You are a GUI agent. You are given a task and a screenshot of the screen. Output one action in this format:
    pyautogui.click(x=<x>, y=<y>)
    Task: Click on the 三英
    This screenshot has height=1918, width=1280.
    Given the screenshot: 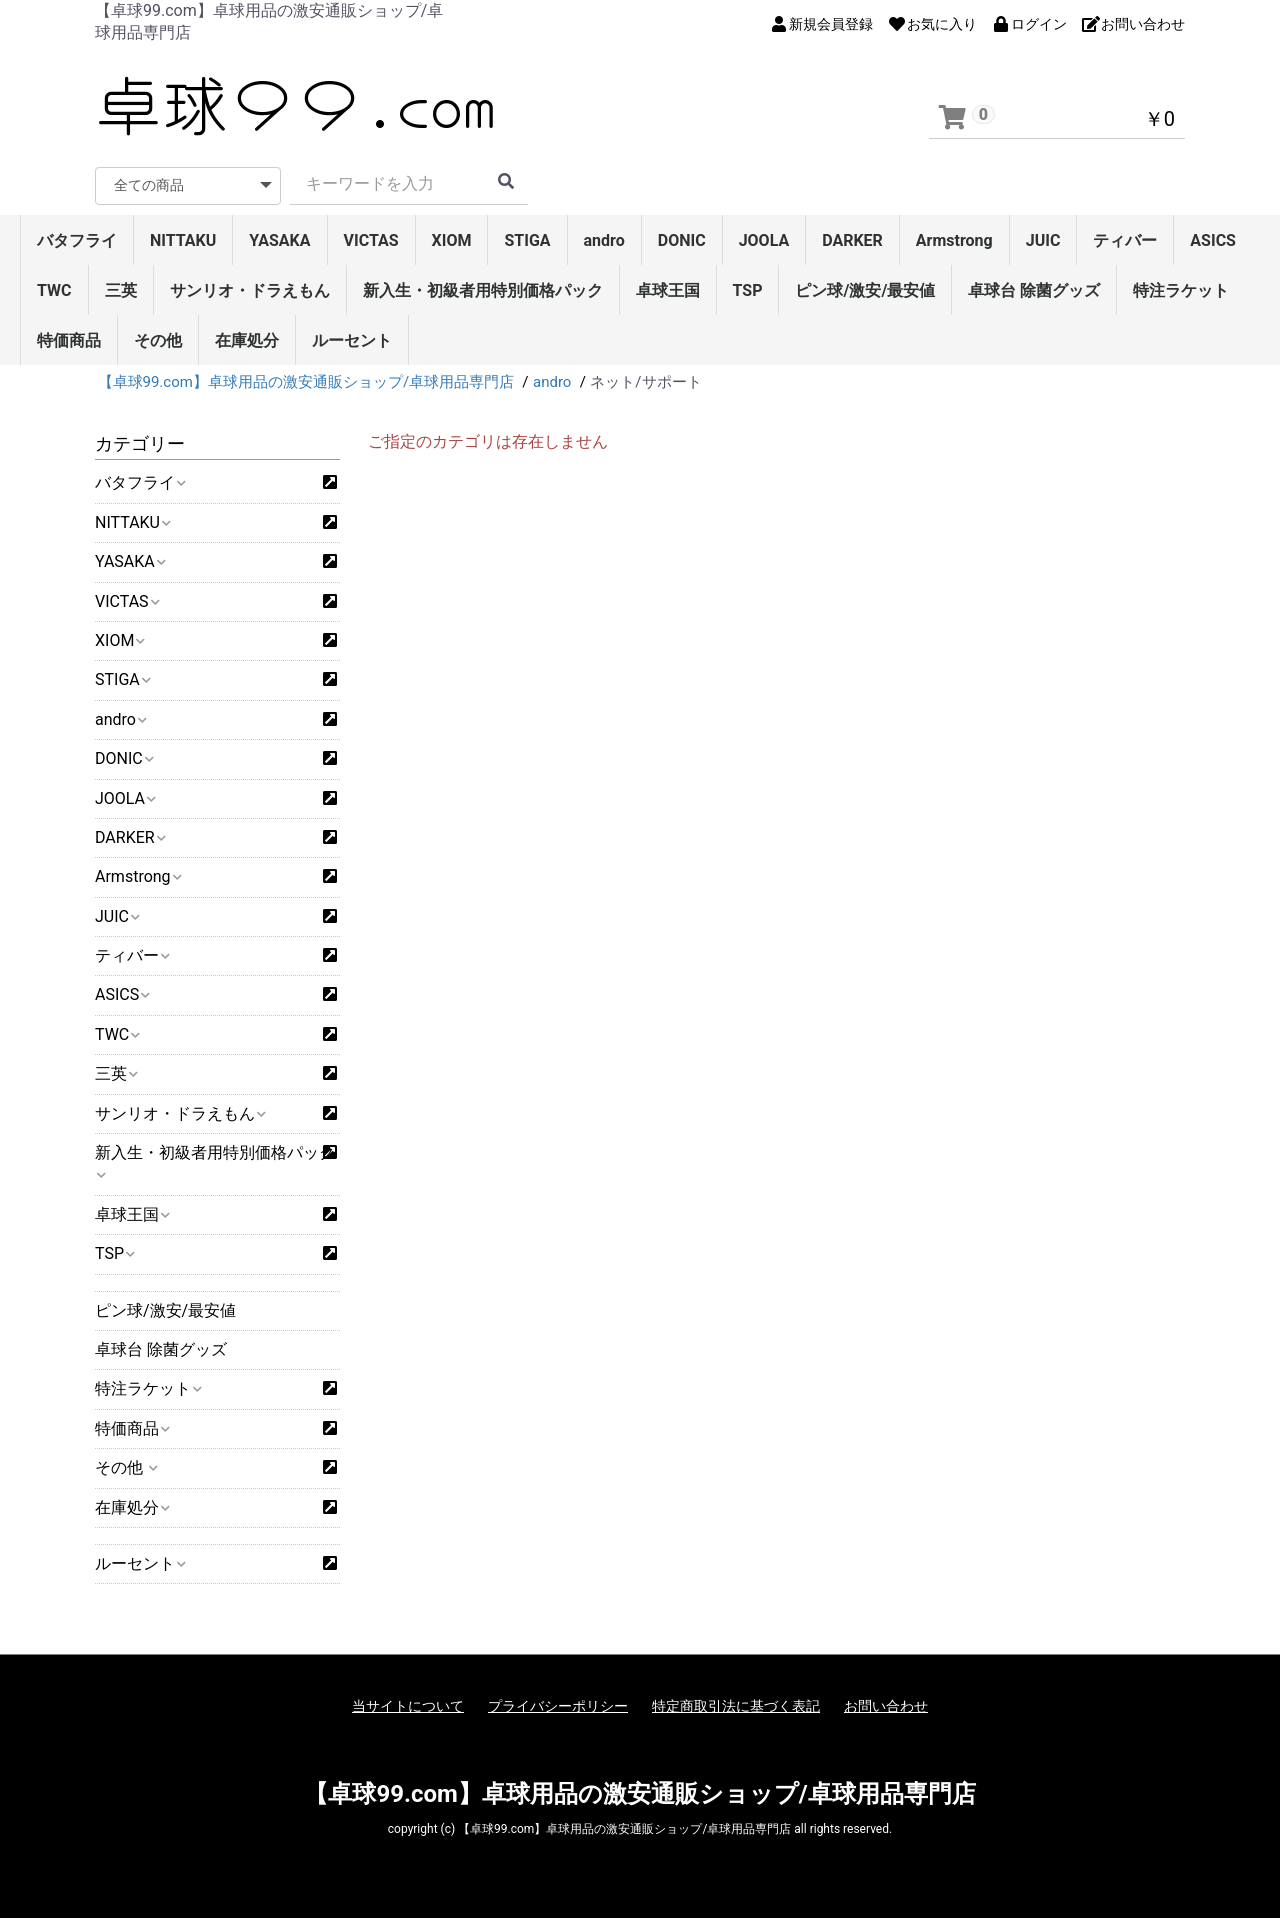 What is the action you would take?
    pyautogui.click(x=121, y=290)
    